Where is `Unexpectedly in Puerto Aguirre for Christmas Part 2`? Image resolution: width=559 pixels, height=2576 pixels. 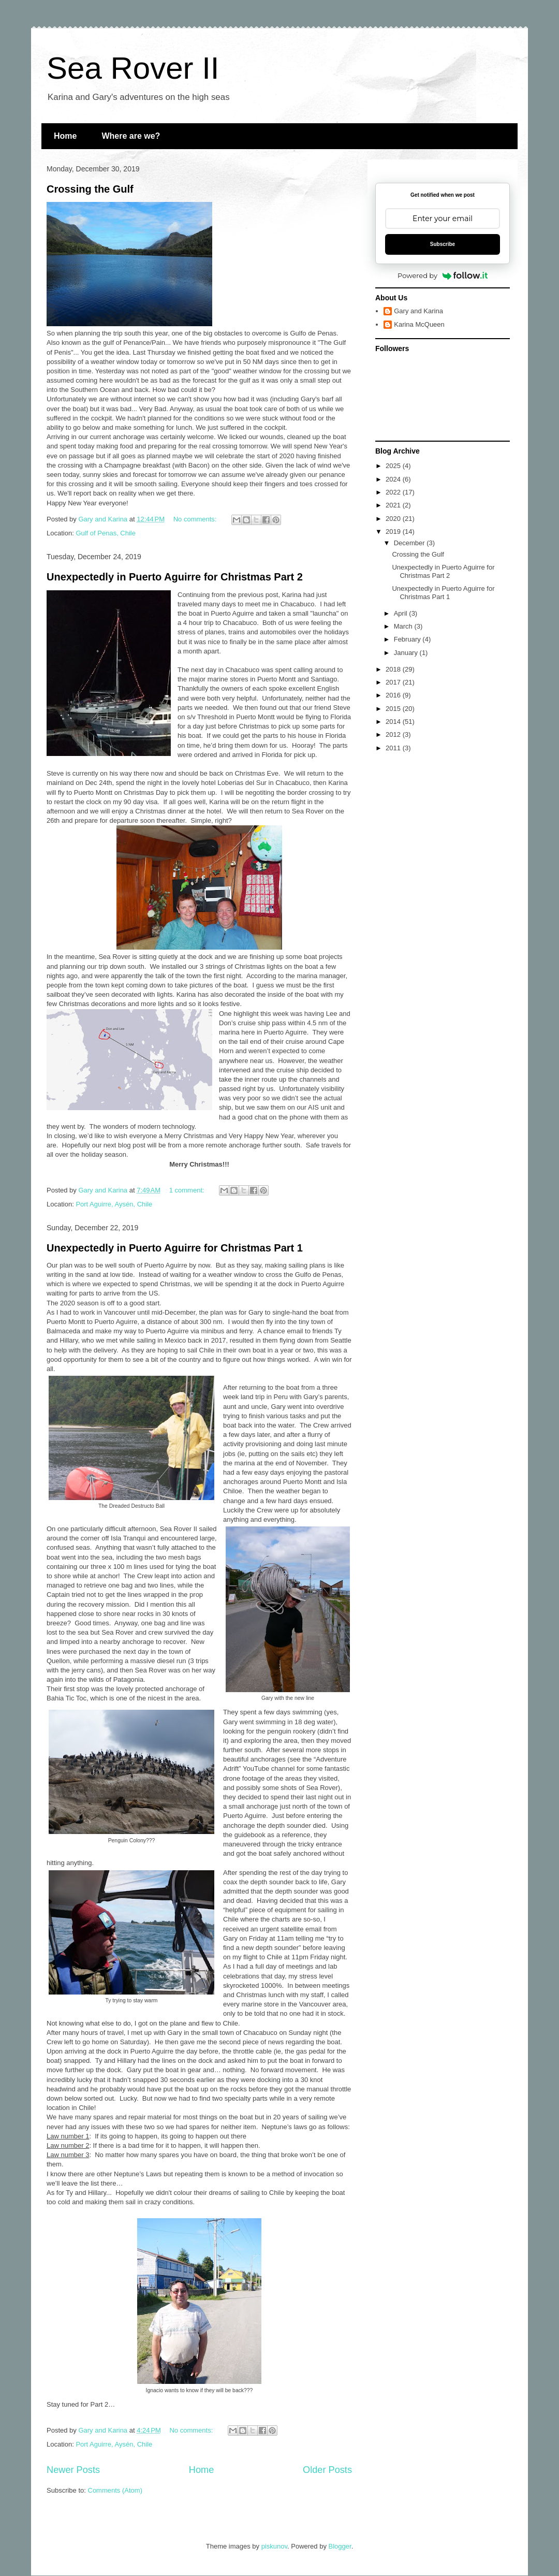
Unexpectedly in Puerto Aguirre for Christmas Part 2 is located at coordinates (175, 577).